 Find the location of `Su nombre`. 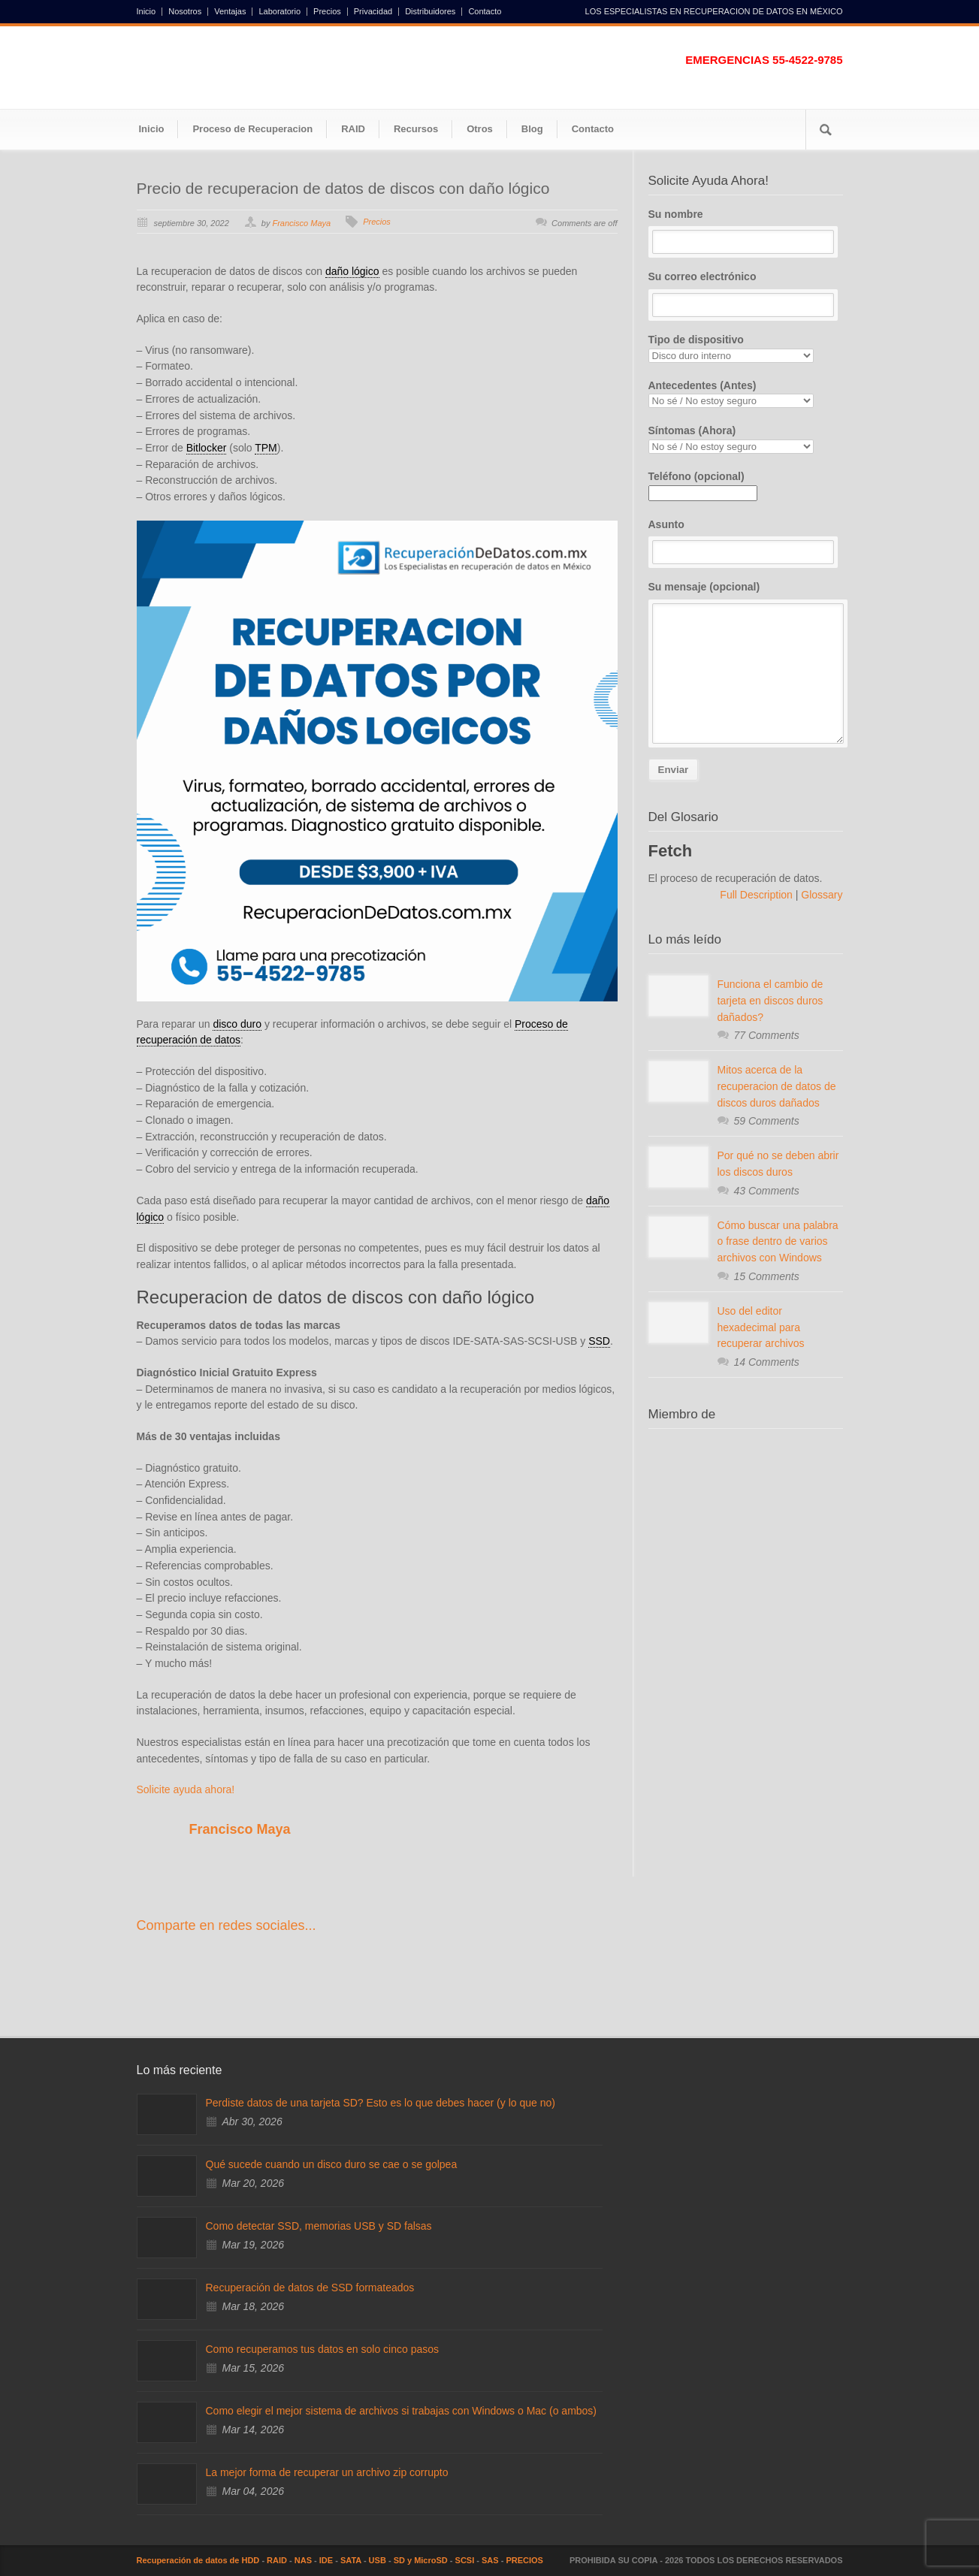

Su nombre is located at coordinates (745, 231).